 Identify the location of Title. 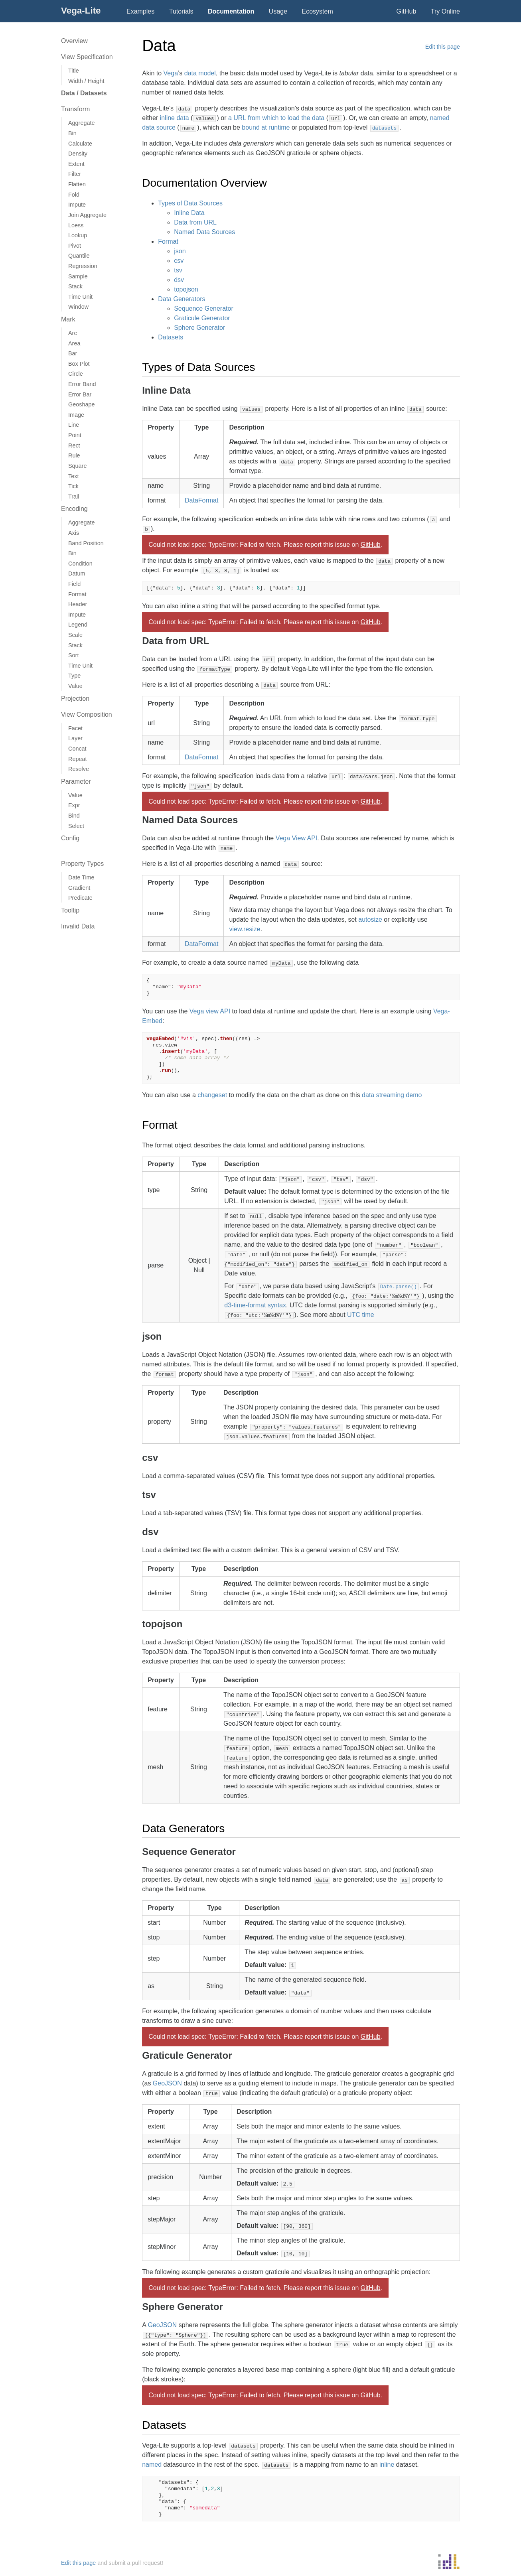
(73, 70).